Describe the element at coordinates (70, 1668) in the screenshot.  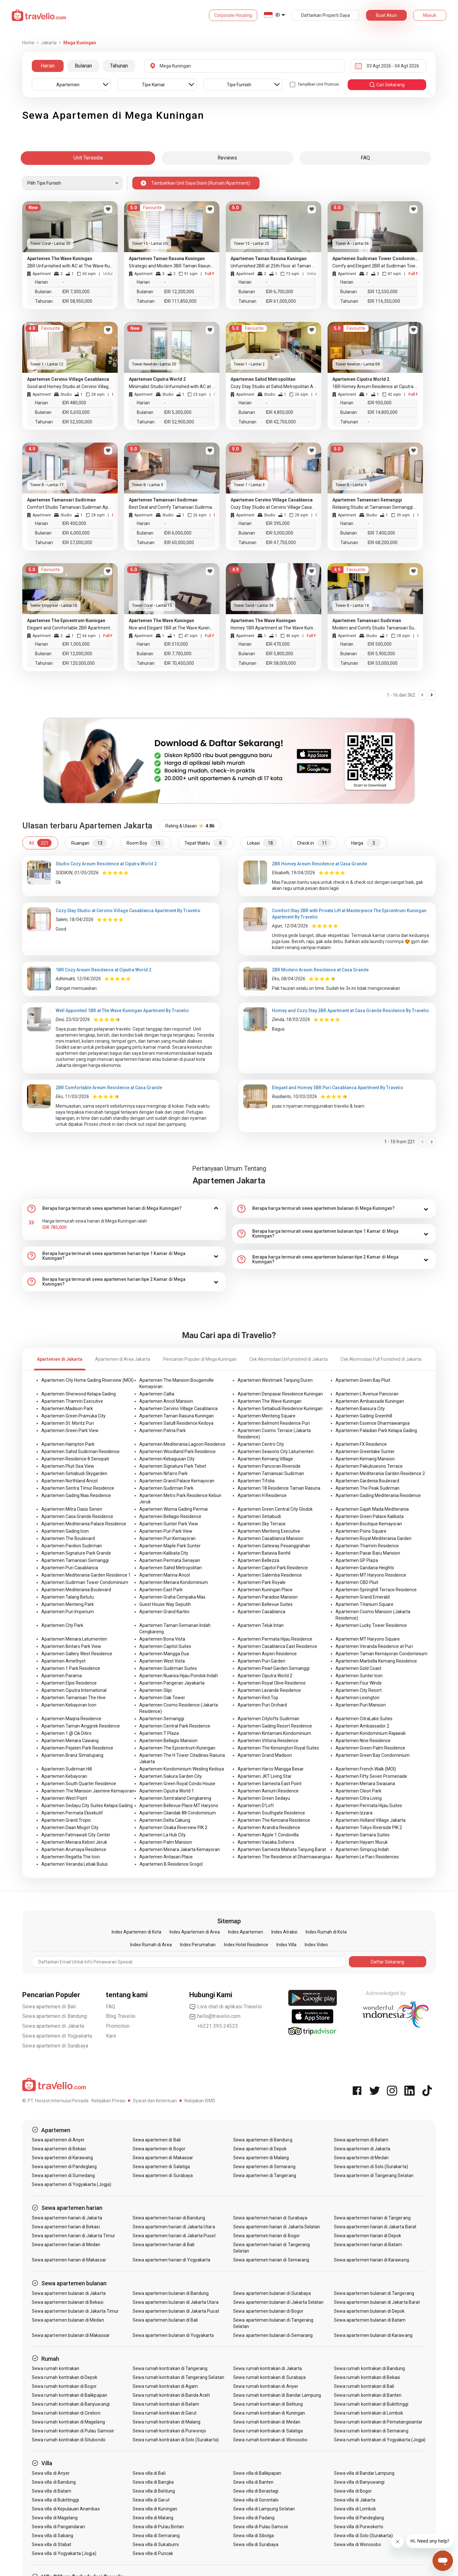
I see `Apartemen 1 Park Residence` at that location.